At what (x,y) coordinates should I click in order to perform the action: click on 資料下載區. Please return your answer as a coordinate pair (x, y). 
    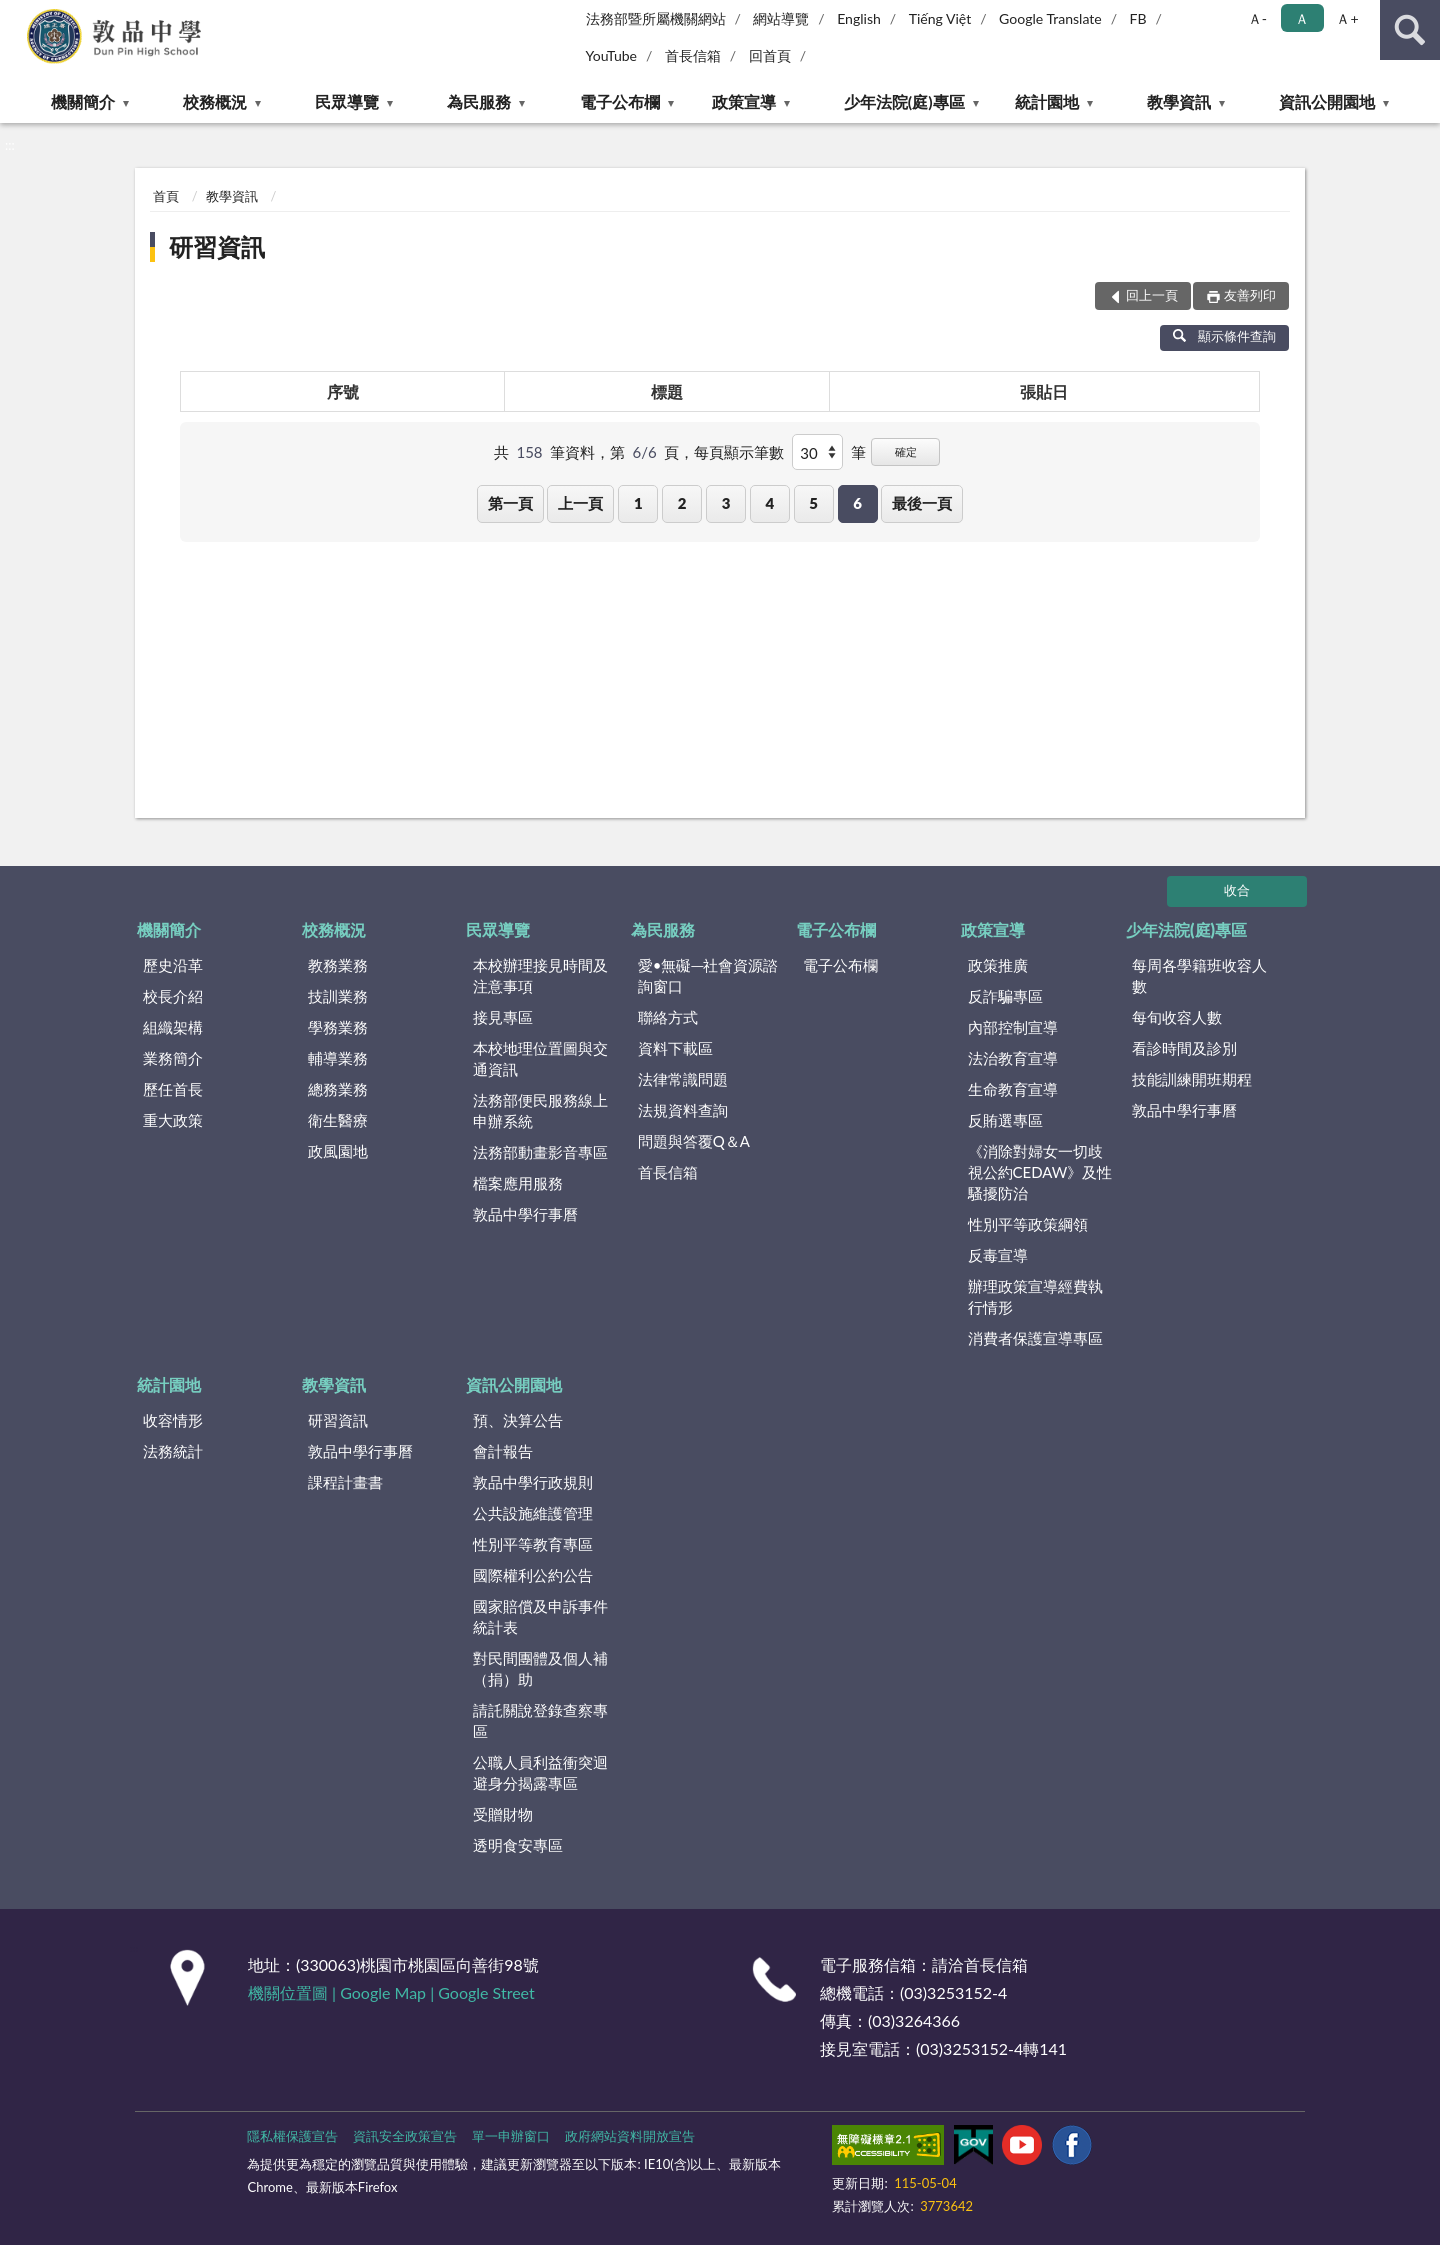
    Looking at the image, I should click on (675, 1048).